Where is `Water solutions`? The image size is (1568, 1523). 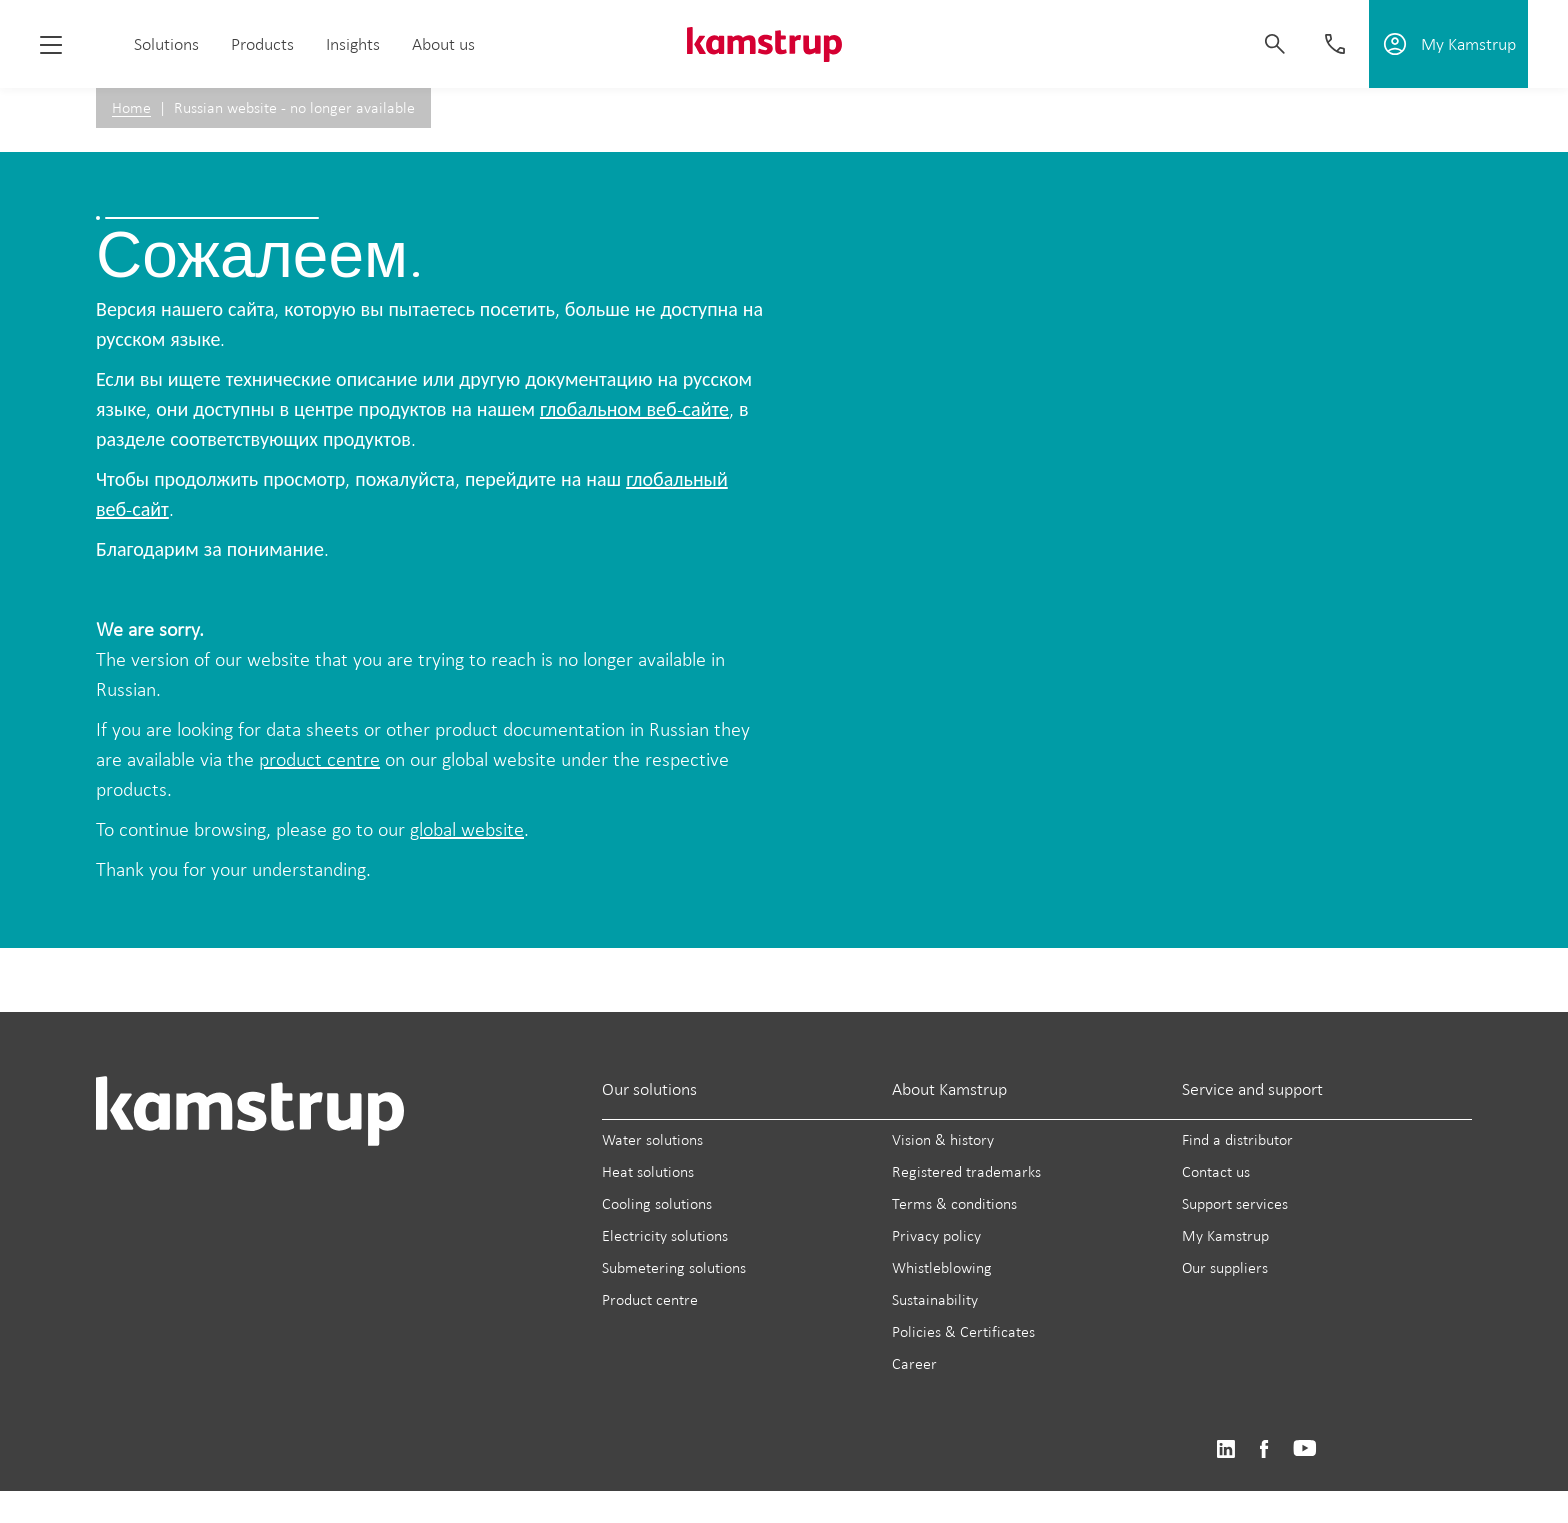
Water solutions is located at coordinates (652, 1139).